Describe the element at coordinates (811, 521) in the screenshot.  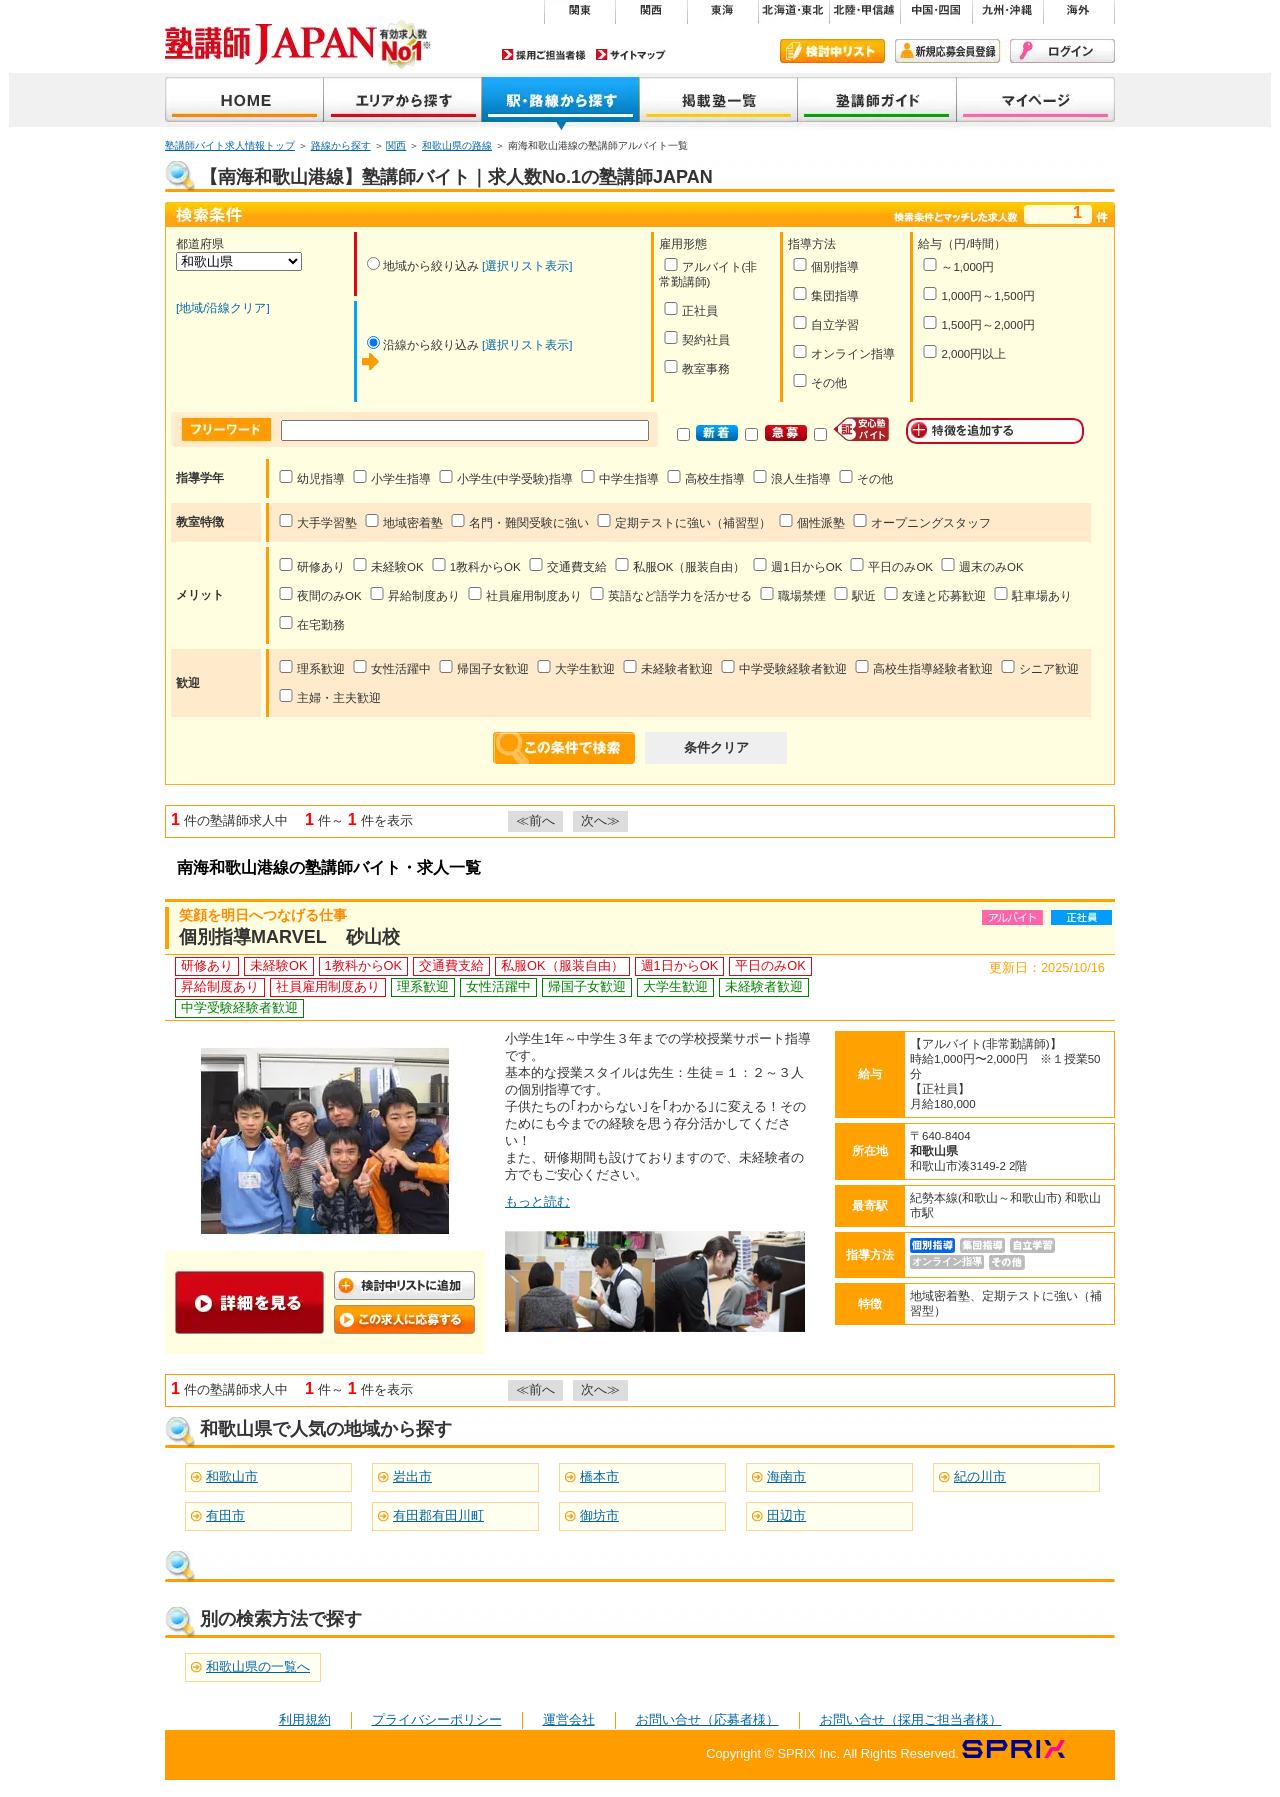
I see `個性派塾` at that location.